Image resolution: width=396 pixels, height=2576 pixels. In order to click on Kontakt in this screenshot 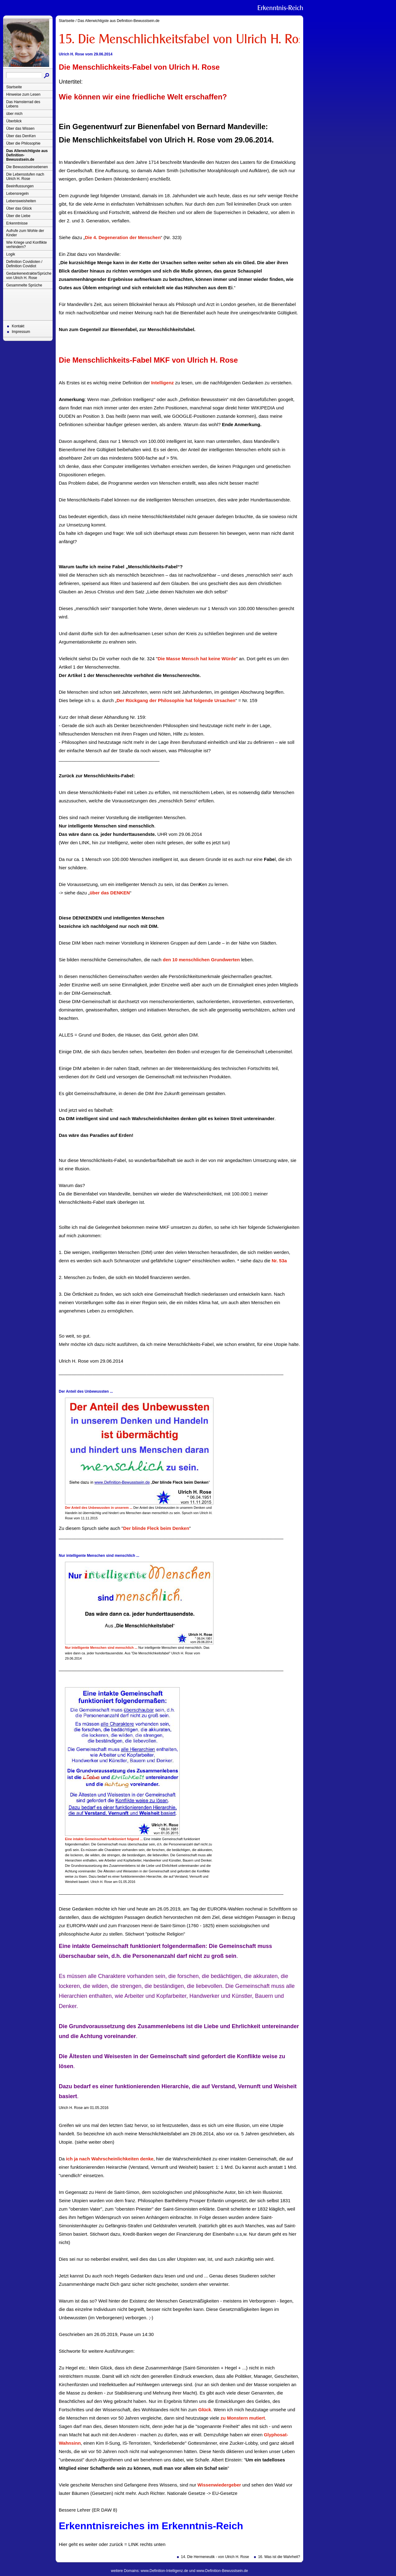, I will do `click(18, 326)`.